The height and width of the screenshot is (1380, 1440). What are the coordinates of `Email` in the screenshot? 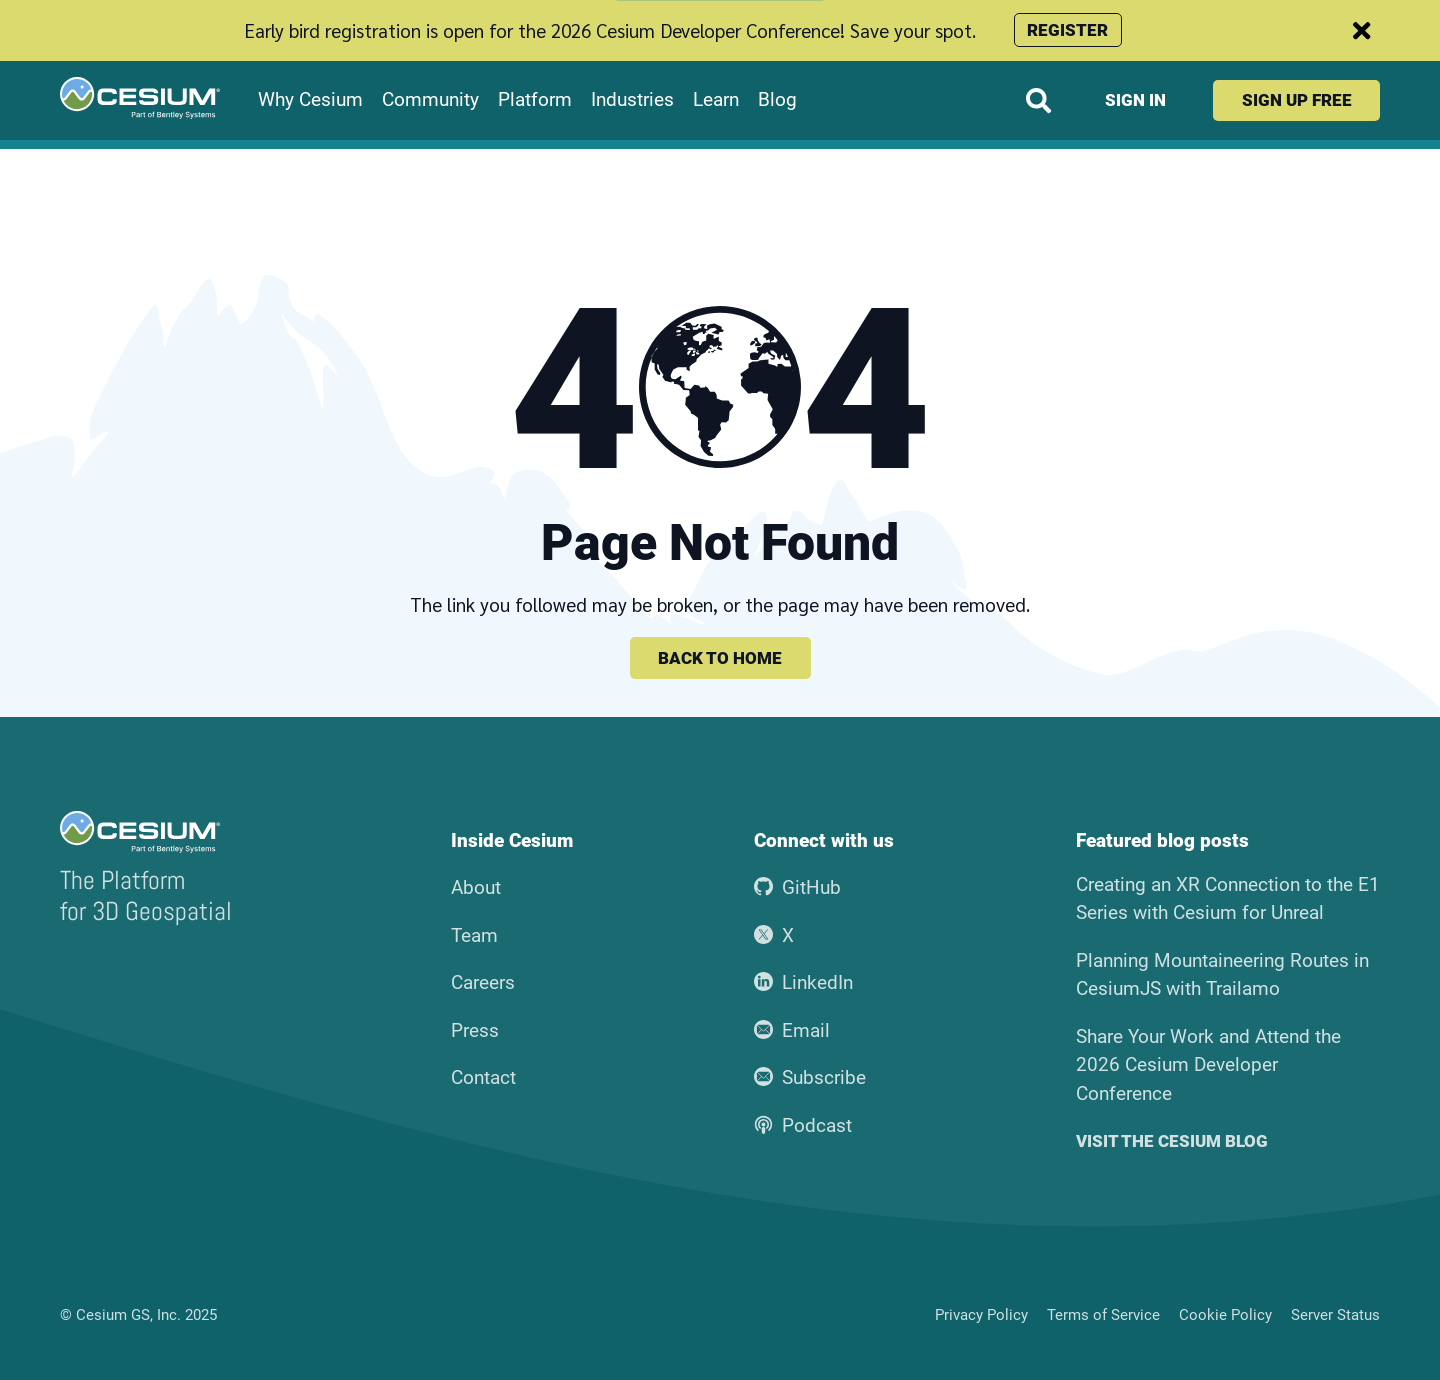 It's located at (792, 1030).